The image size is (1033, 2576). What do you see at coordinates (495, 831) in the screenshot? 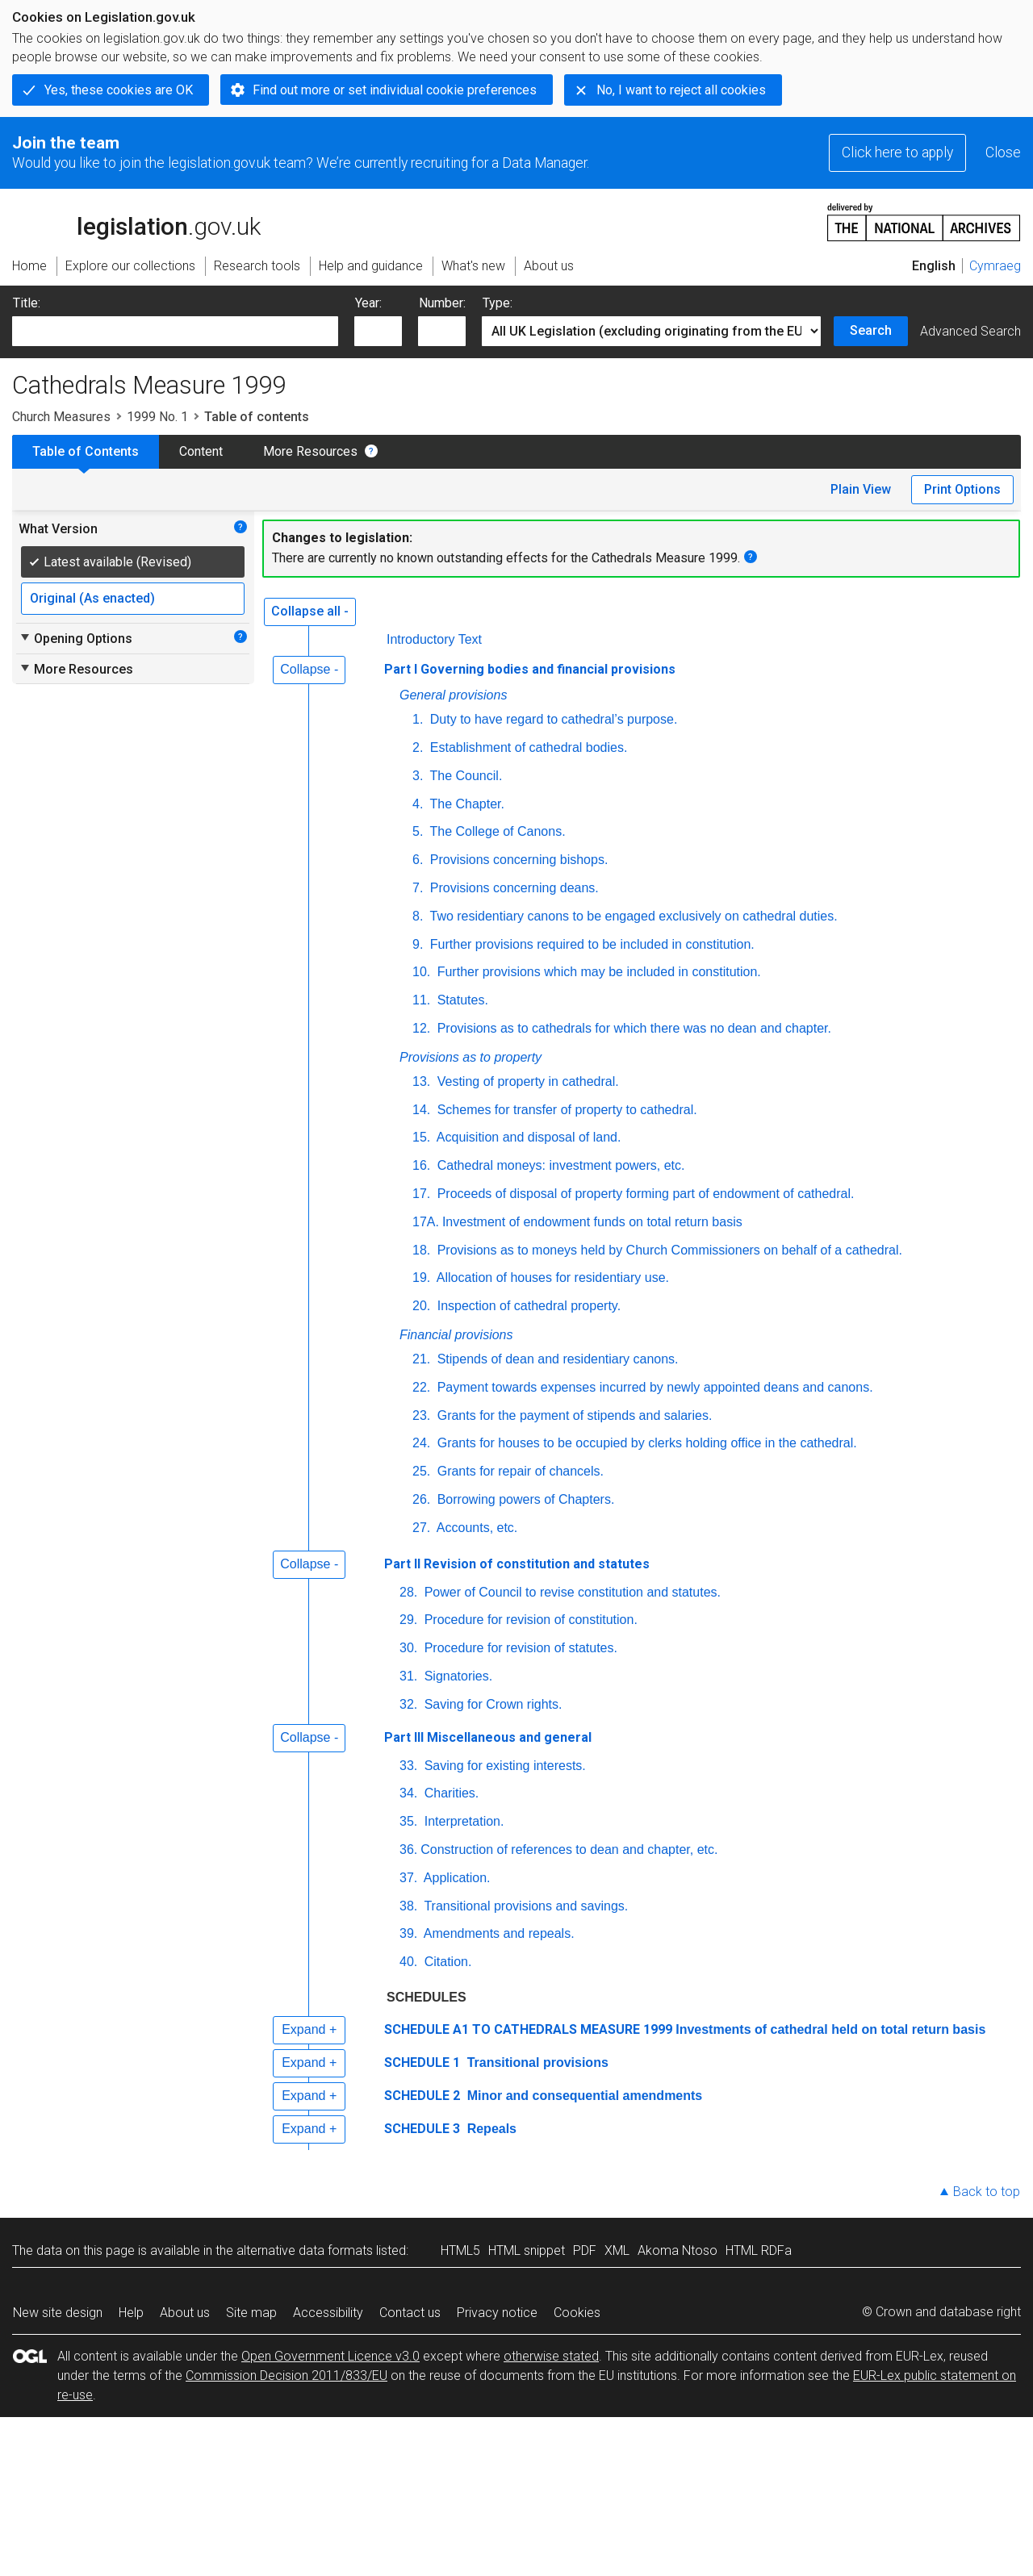
I see `The College of Canons.` at bounding box center [495, 831].